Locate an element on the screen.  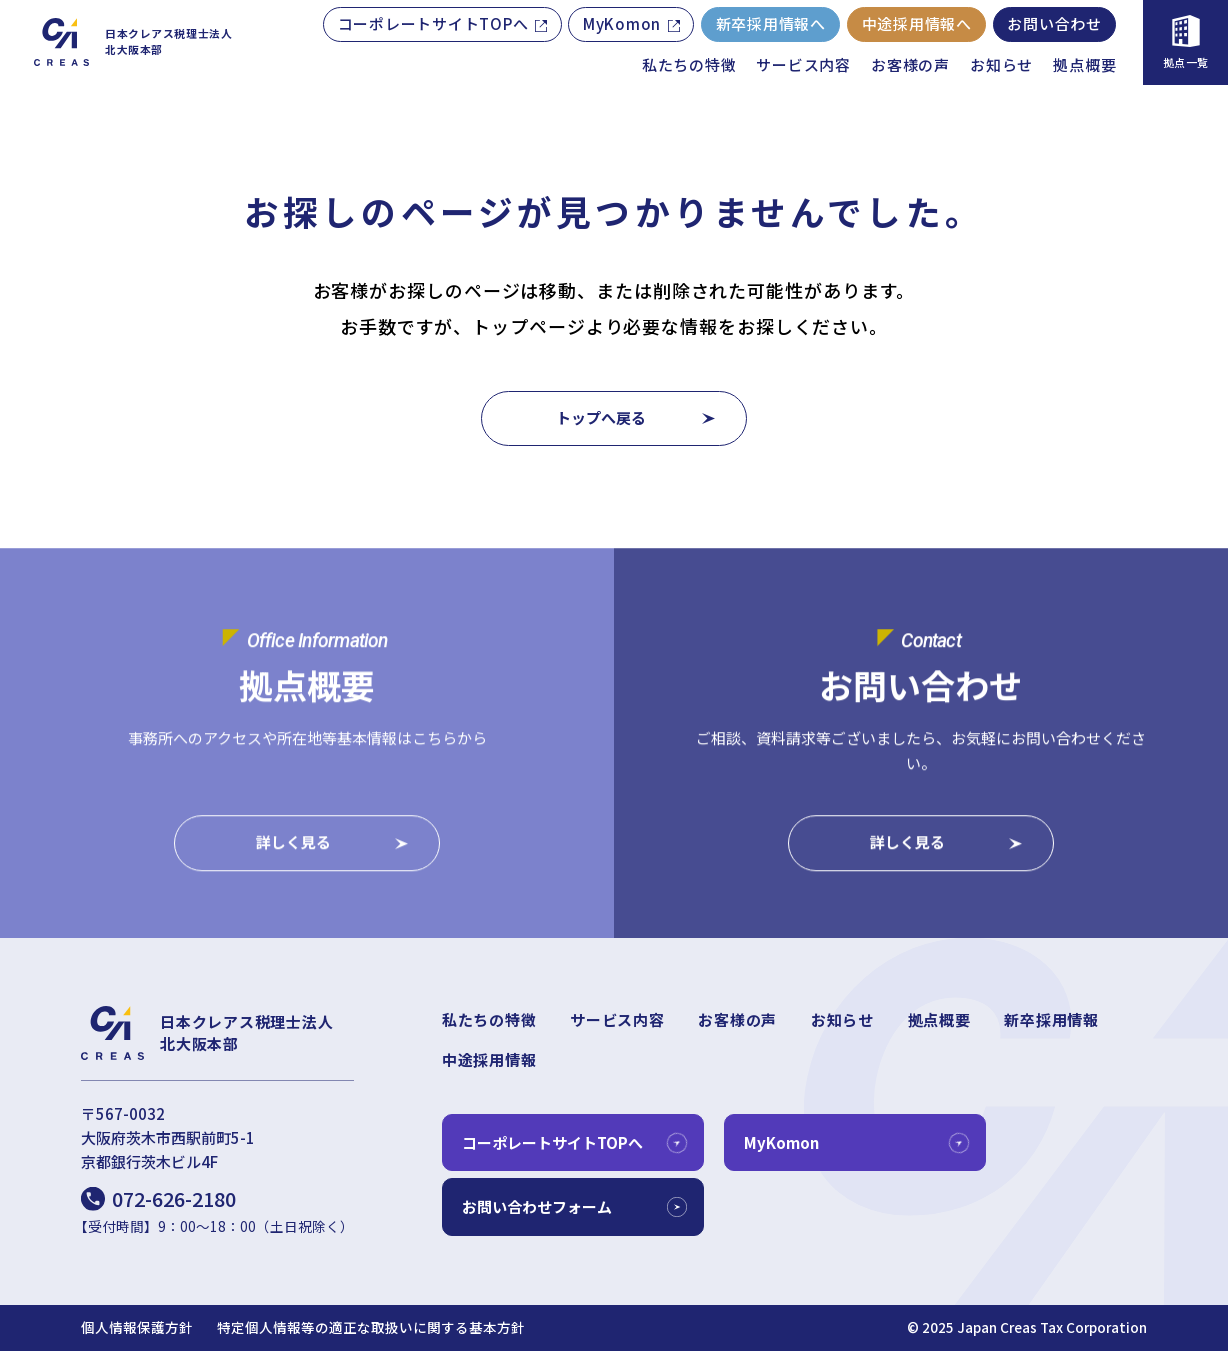
拠点概要 is located at coordinates (1084, 64).